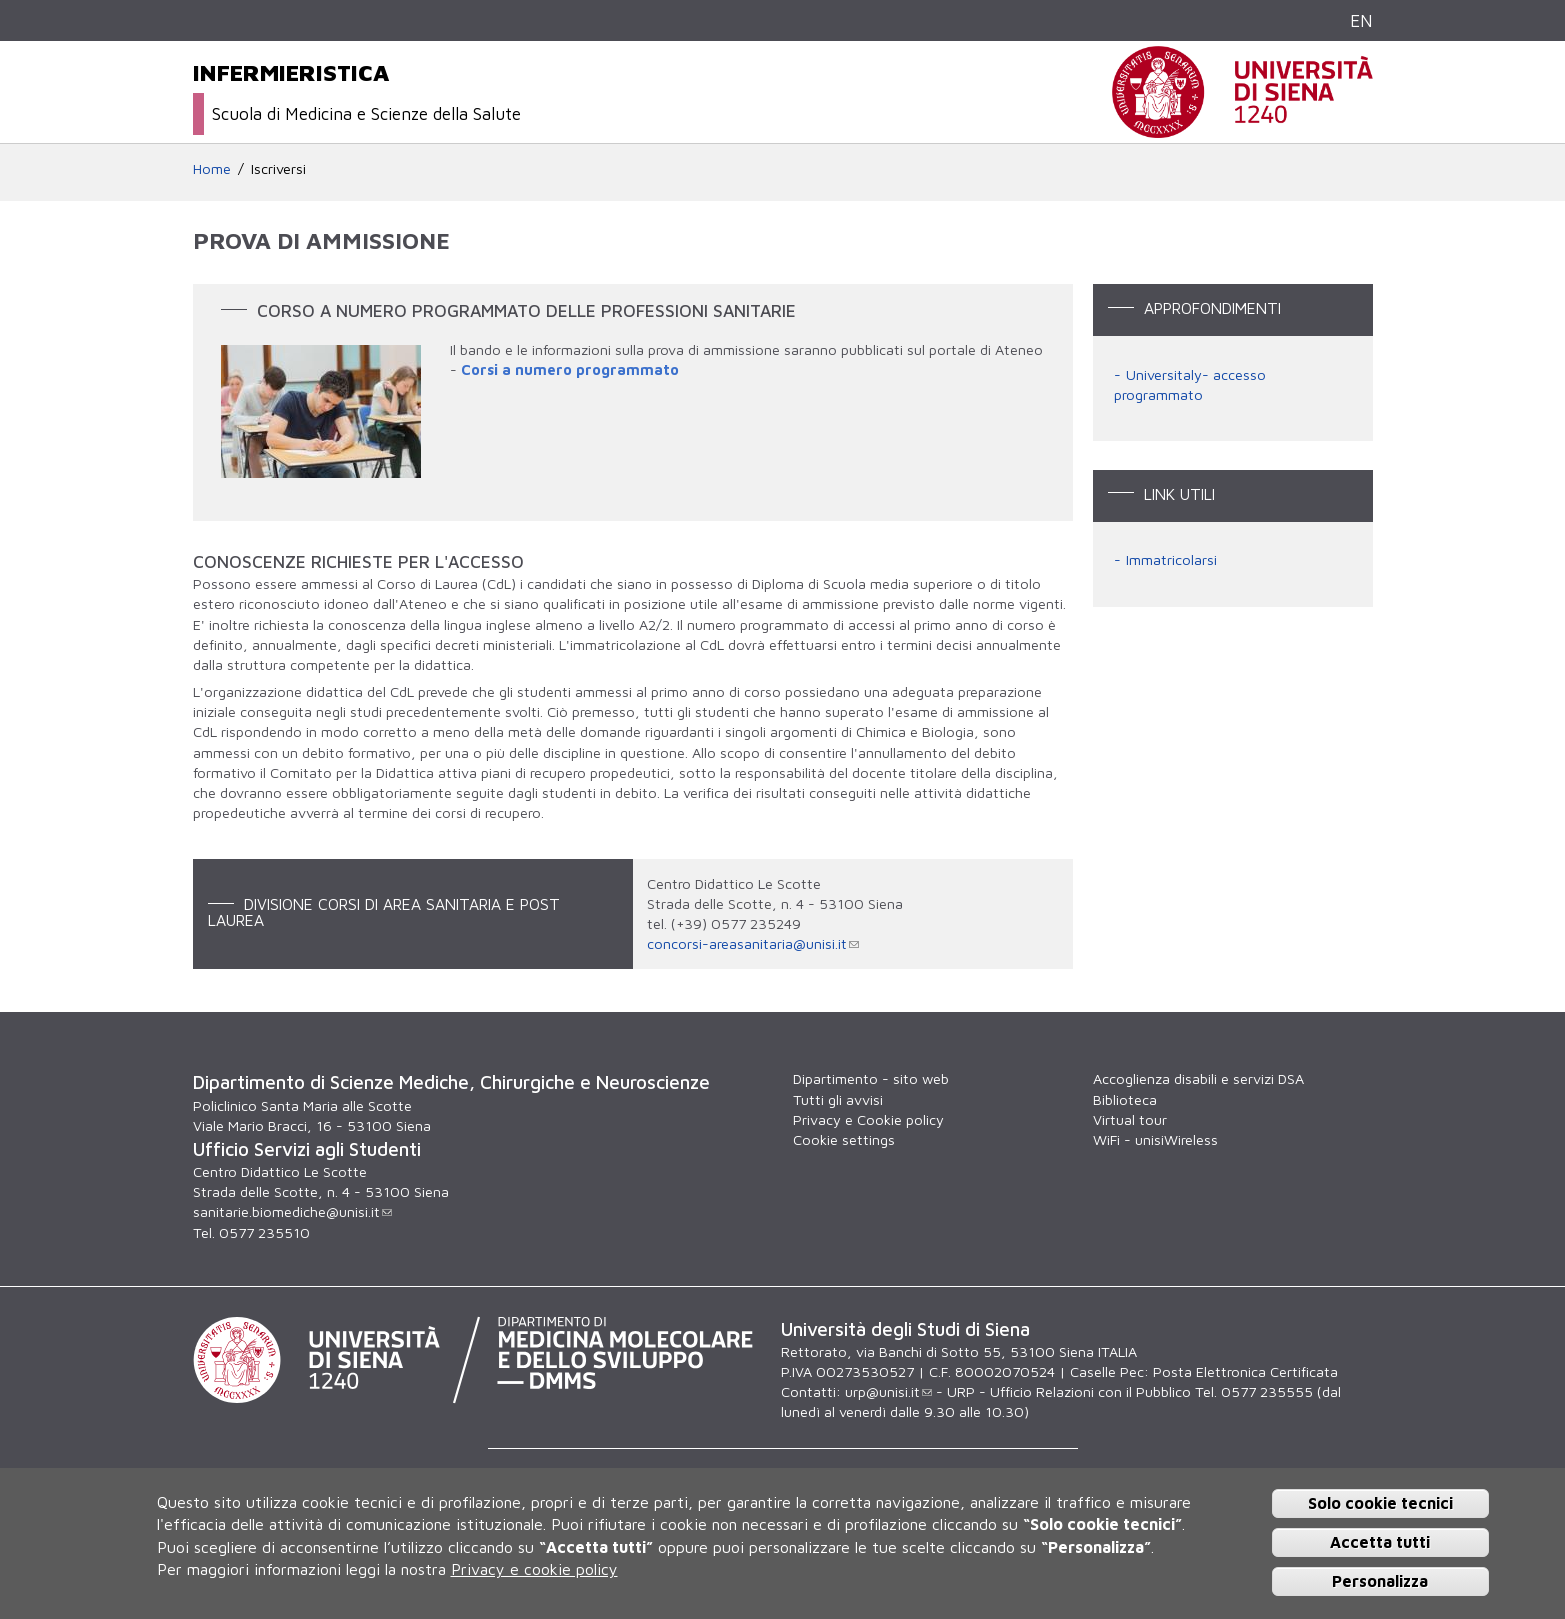 The width and height of the screenshot is (1565, 1619). I want to click on urp@unisi.it, so click(888, 1391).